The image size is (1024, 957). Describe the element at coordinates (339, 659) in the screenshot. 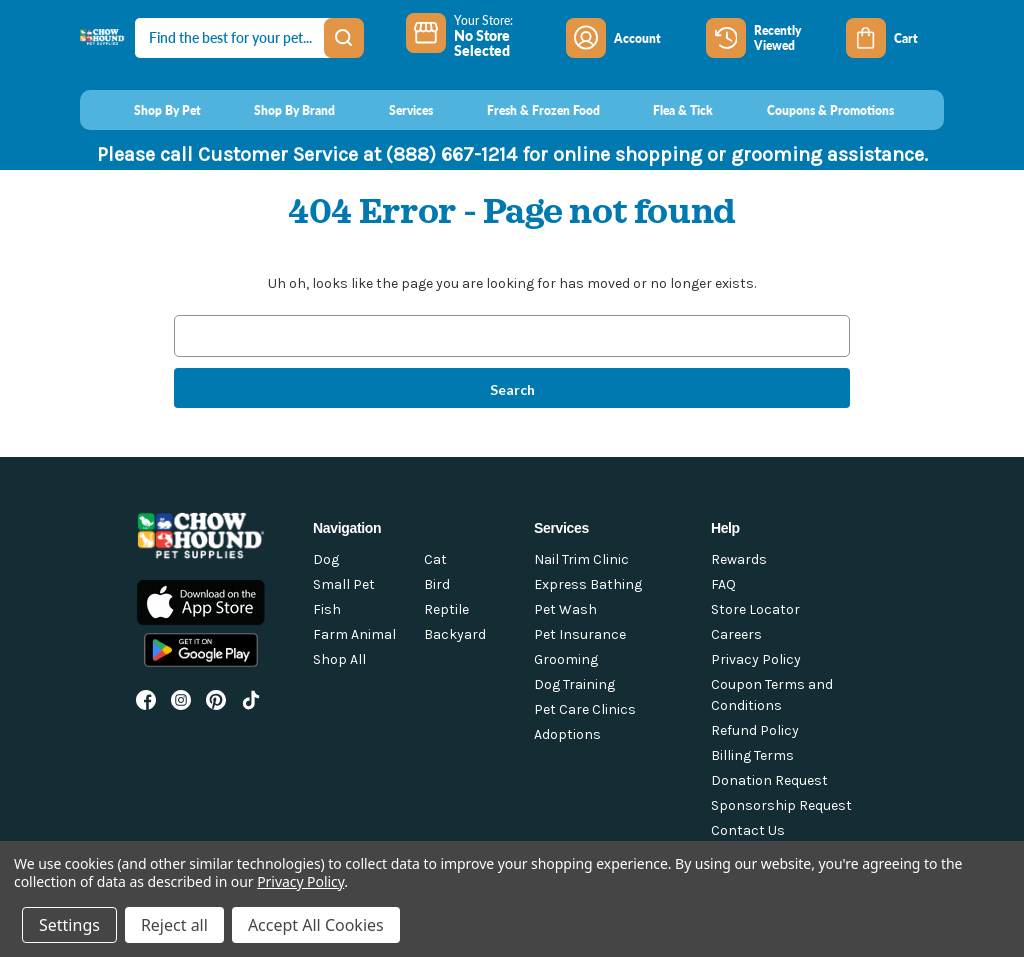

I see `Shop All` at that location.